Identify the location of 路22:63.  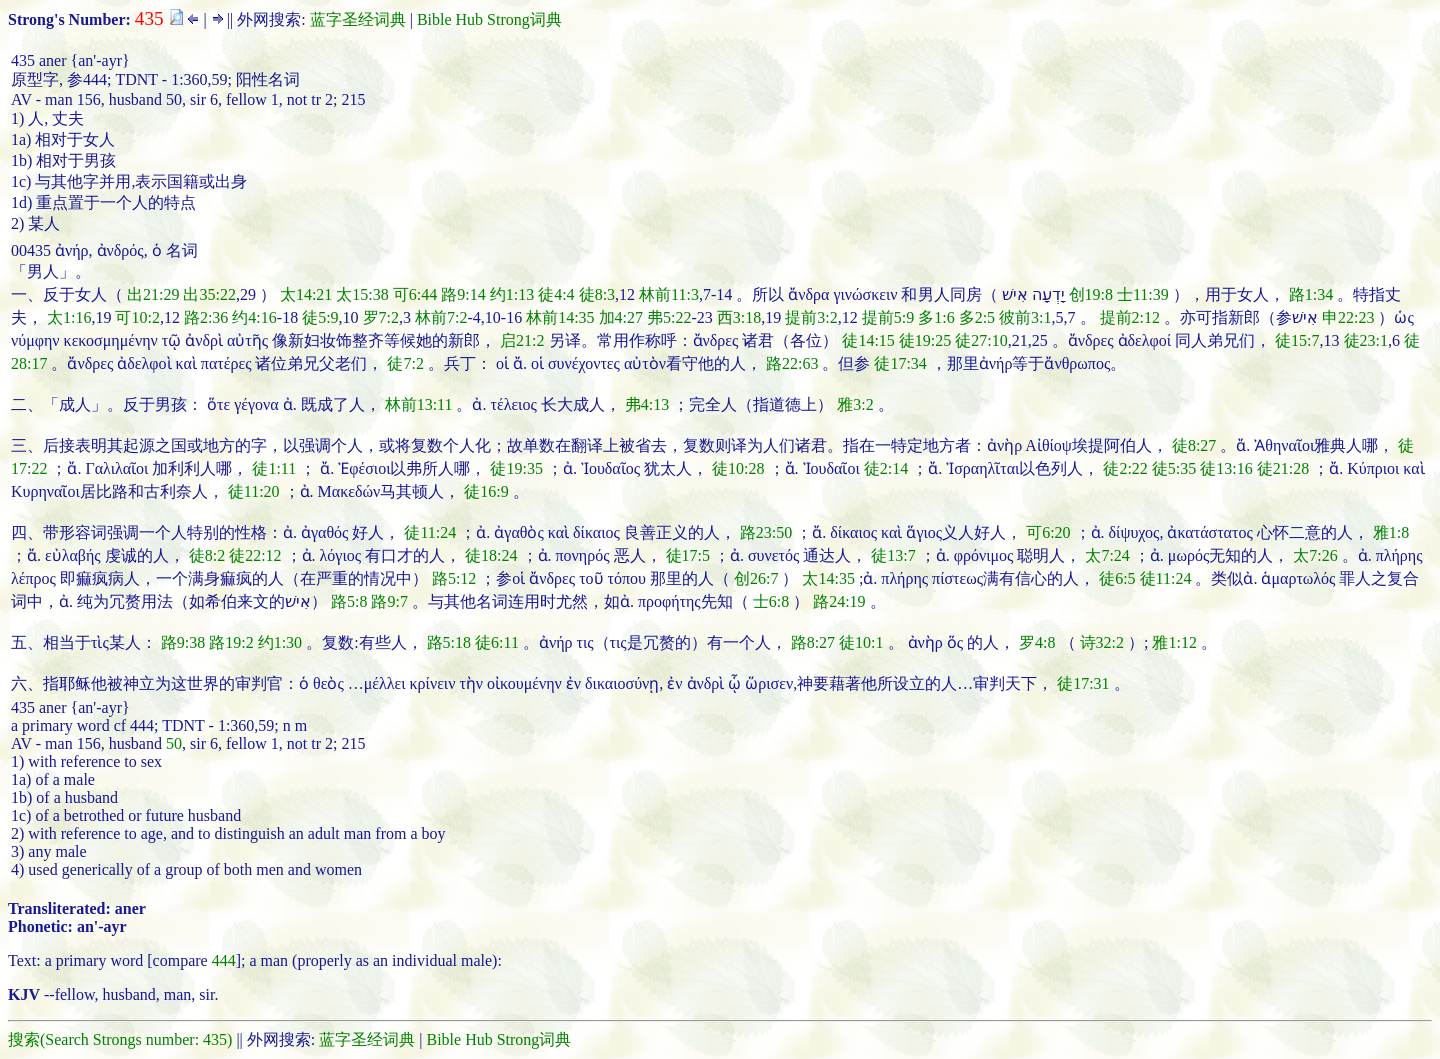
(792, 363).